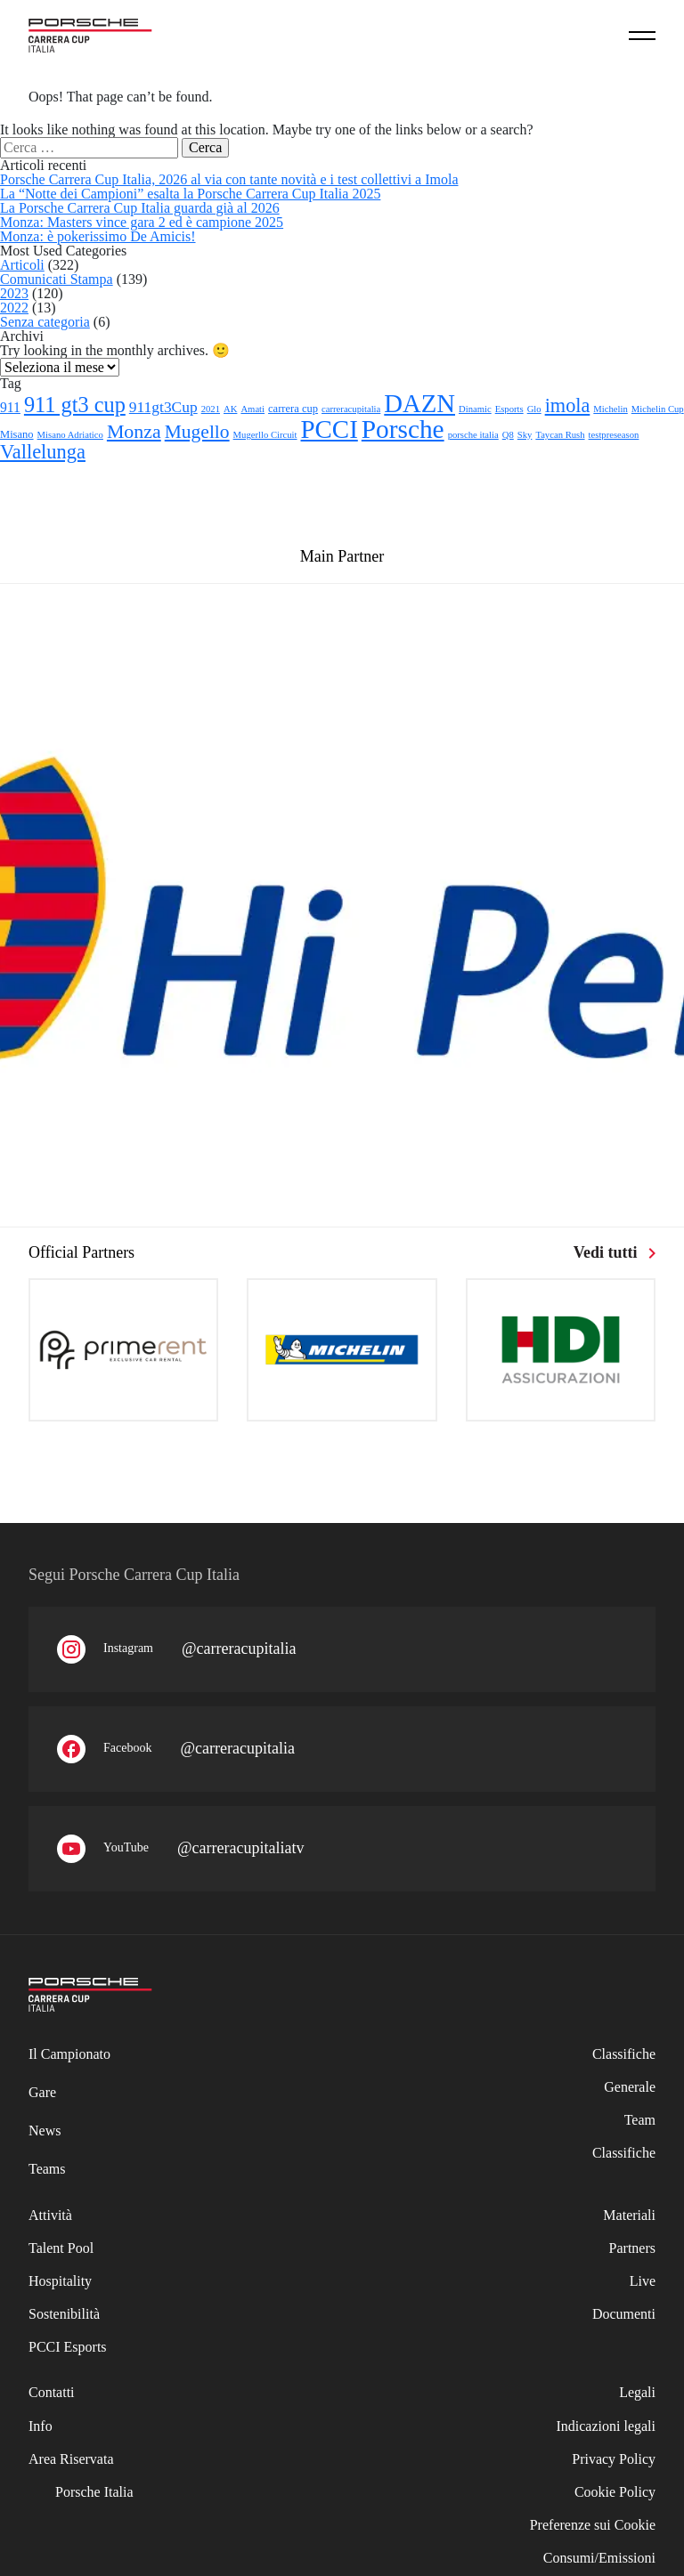 The image size is (684, 2576). What do you see at coordinates (509, 409) in the screenshot?
I see `Esports [Esports (1 elemento)]` at bounding box center [509, 409].